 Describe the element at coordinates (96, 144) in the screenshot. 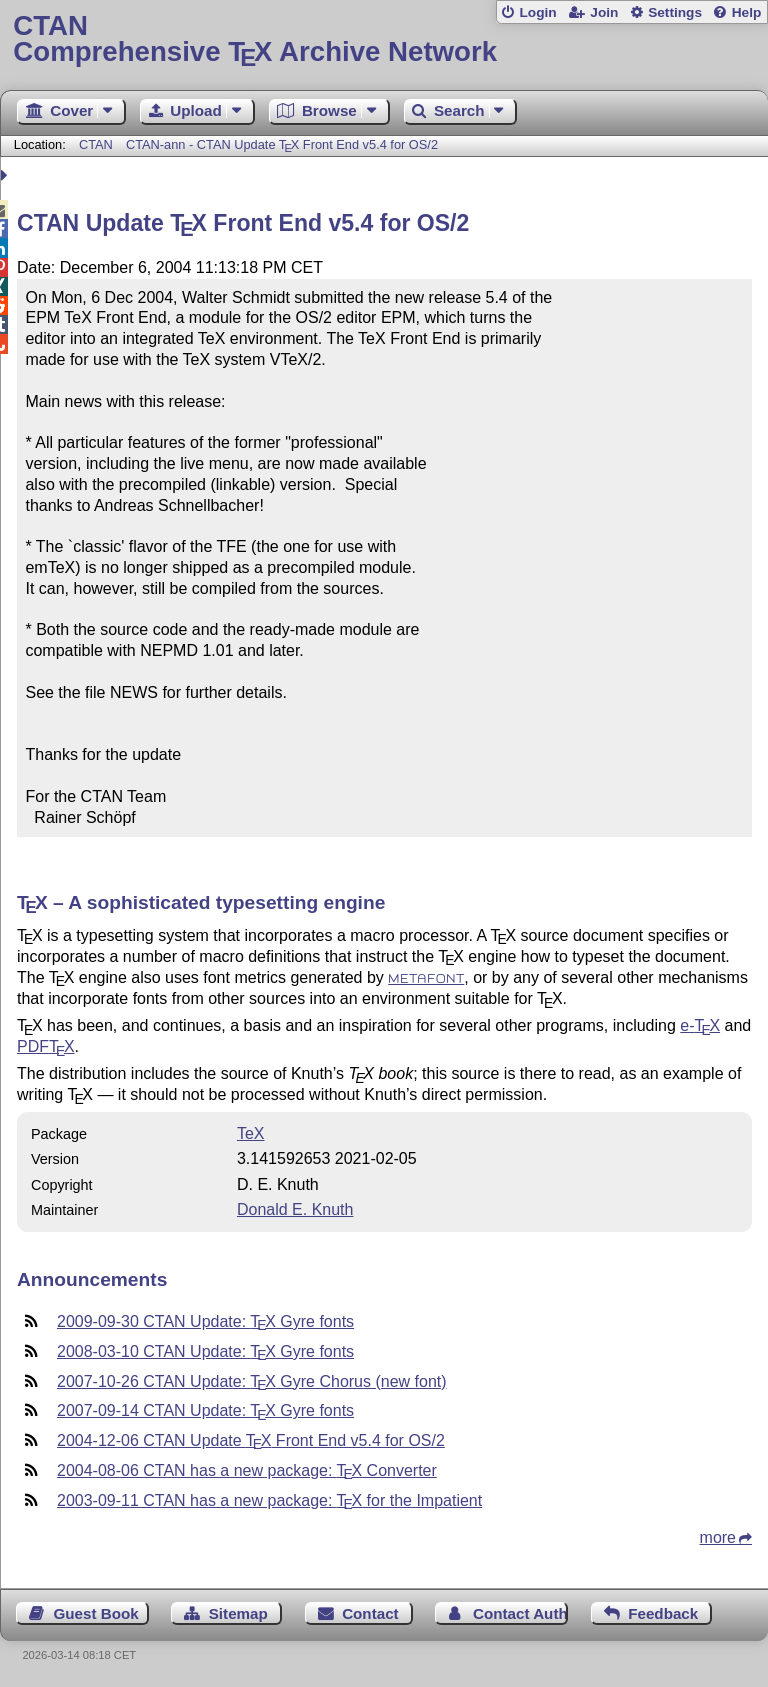

I see `CTAN` at that location.